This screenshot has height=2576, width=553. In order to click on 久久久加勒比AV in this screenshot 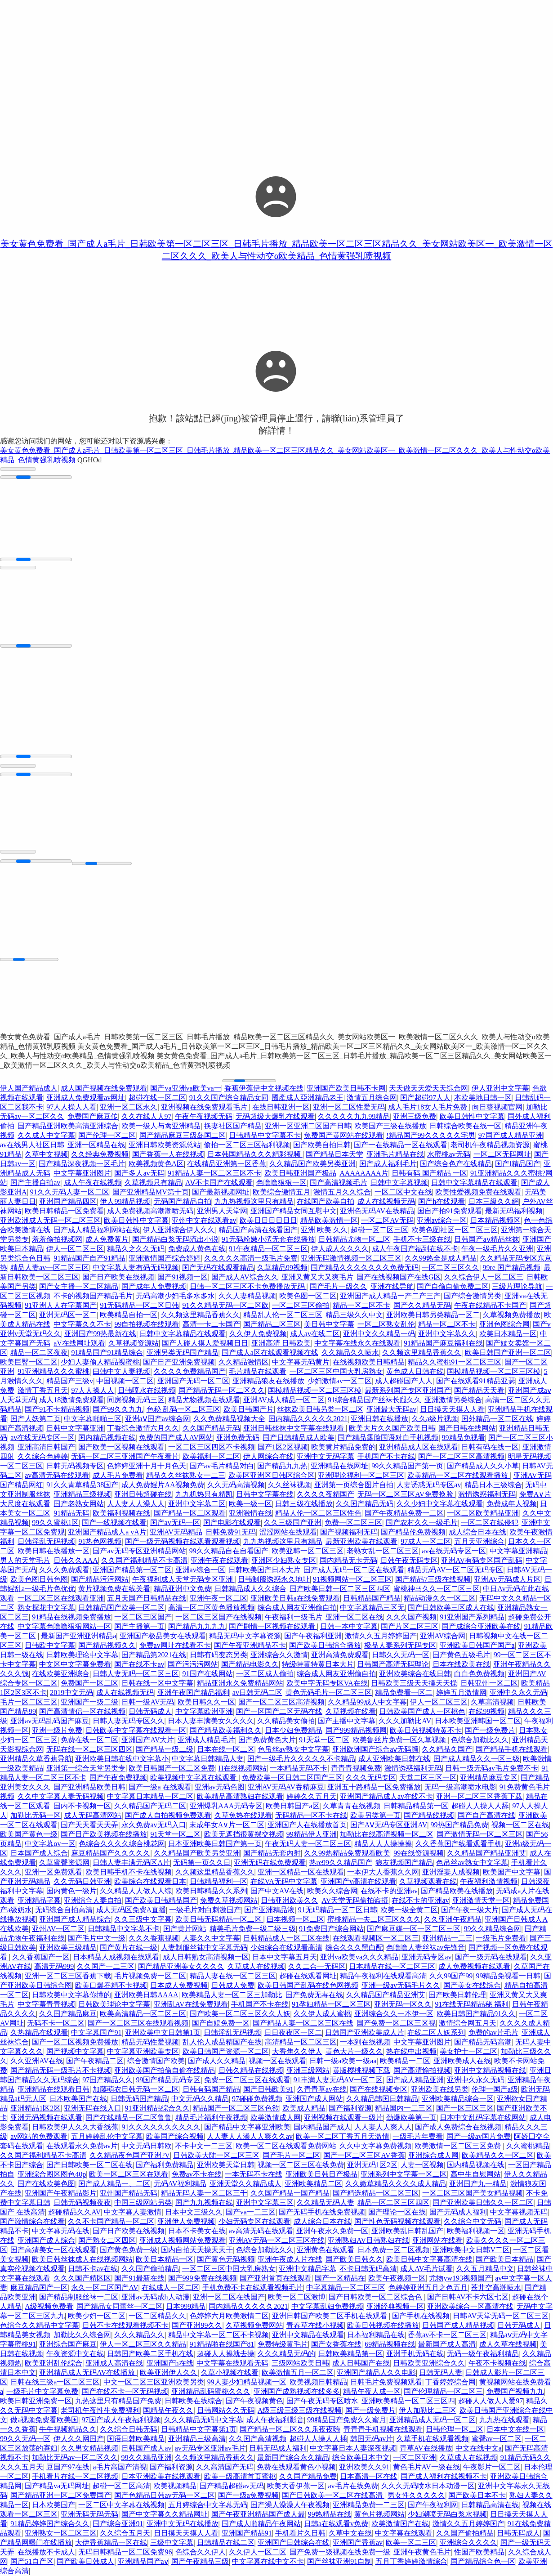, I will do `click(405, 1721)`.